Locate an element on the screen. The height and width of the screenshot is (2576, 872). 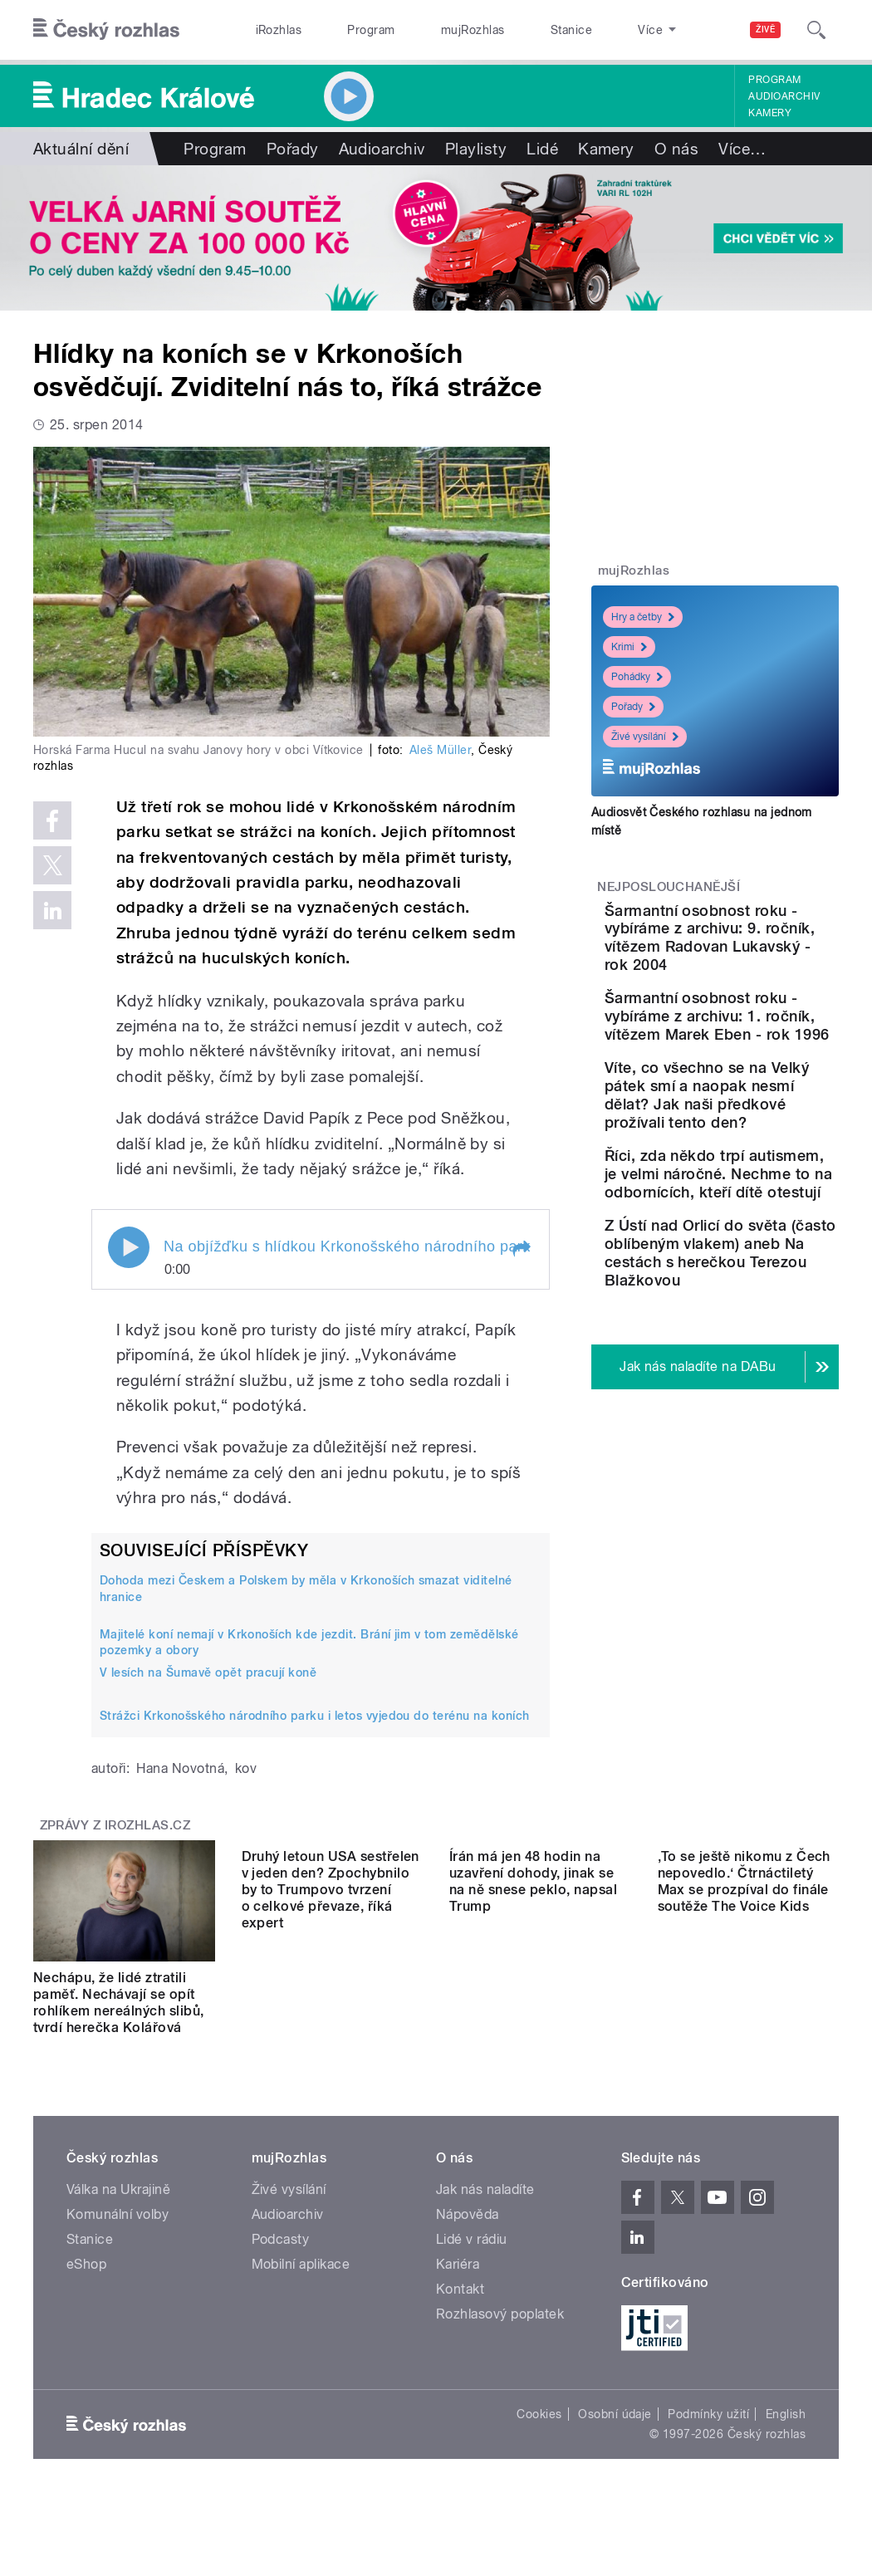
Zprávy z iROZHLAS.cz is located at coordinates (115, 1825).